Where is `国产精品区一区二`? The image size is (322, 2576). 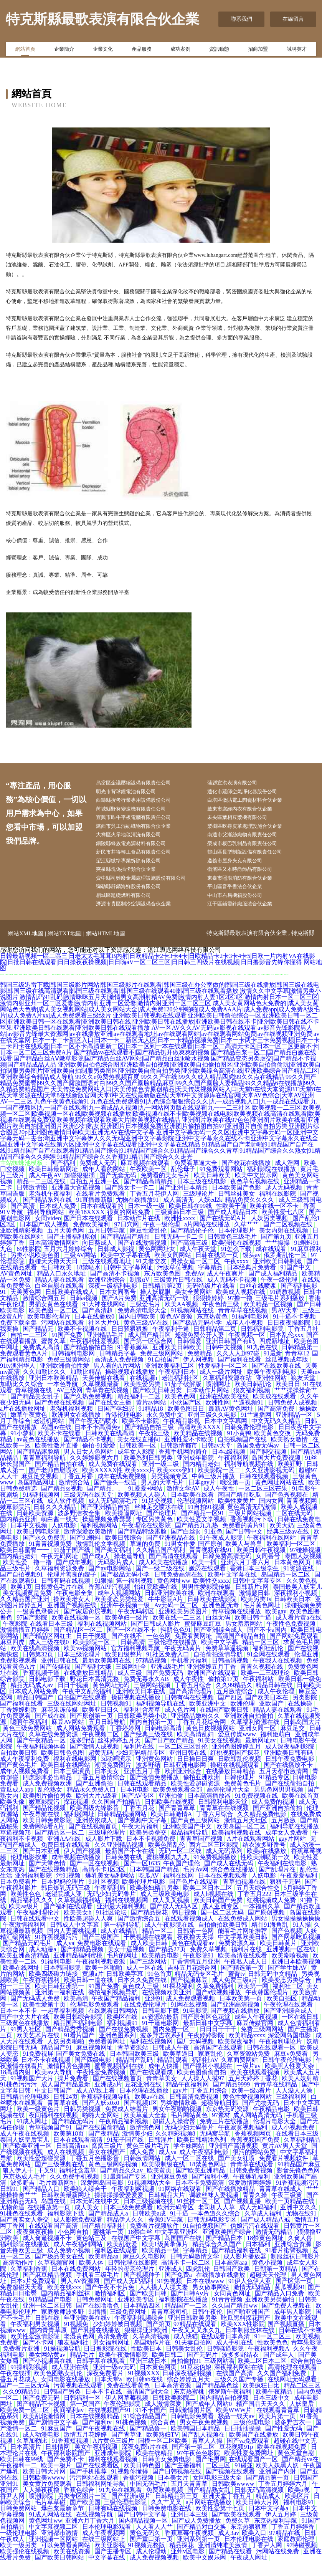
国产精品区一区二 is located at coordinates (78, 1645).